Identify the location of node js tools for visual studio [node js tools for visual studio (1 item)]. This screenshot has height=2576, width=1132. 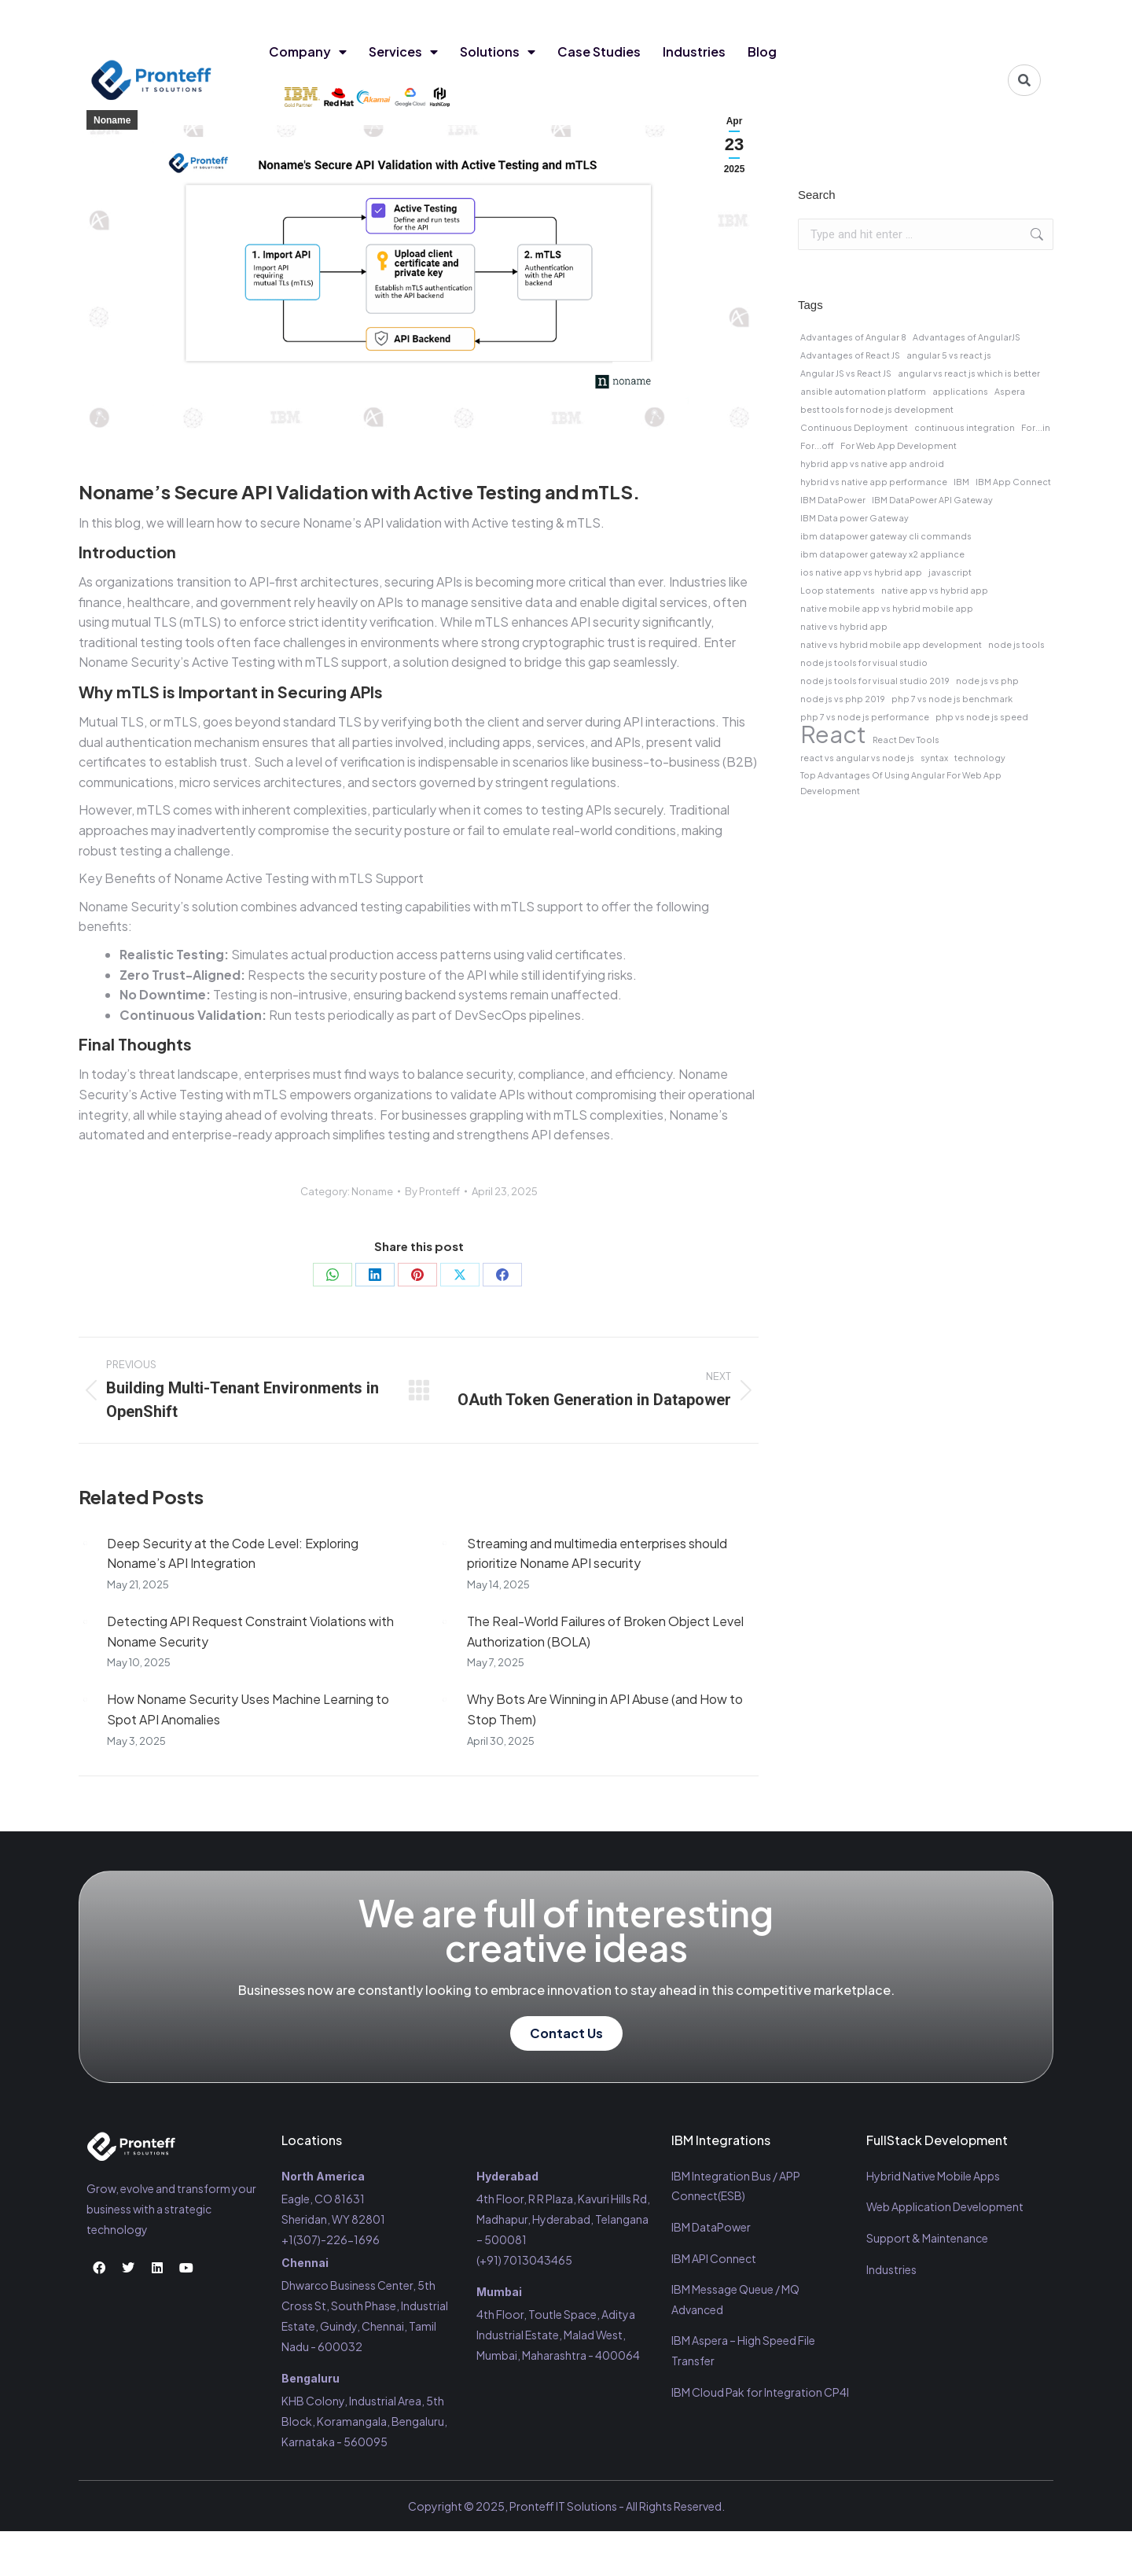
(864, 662).